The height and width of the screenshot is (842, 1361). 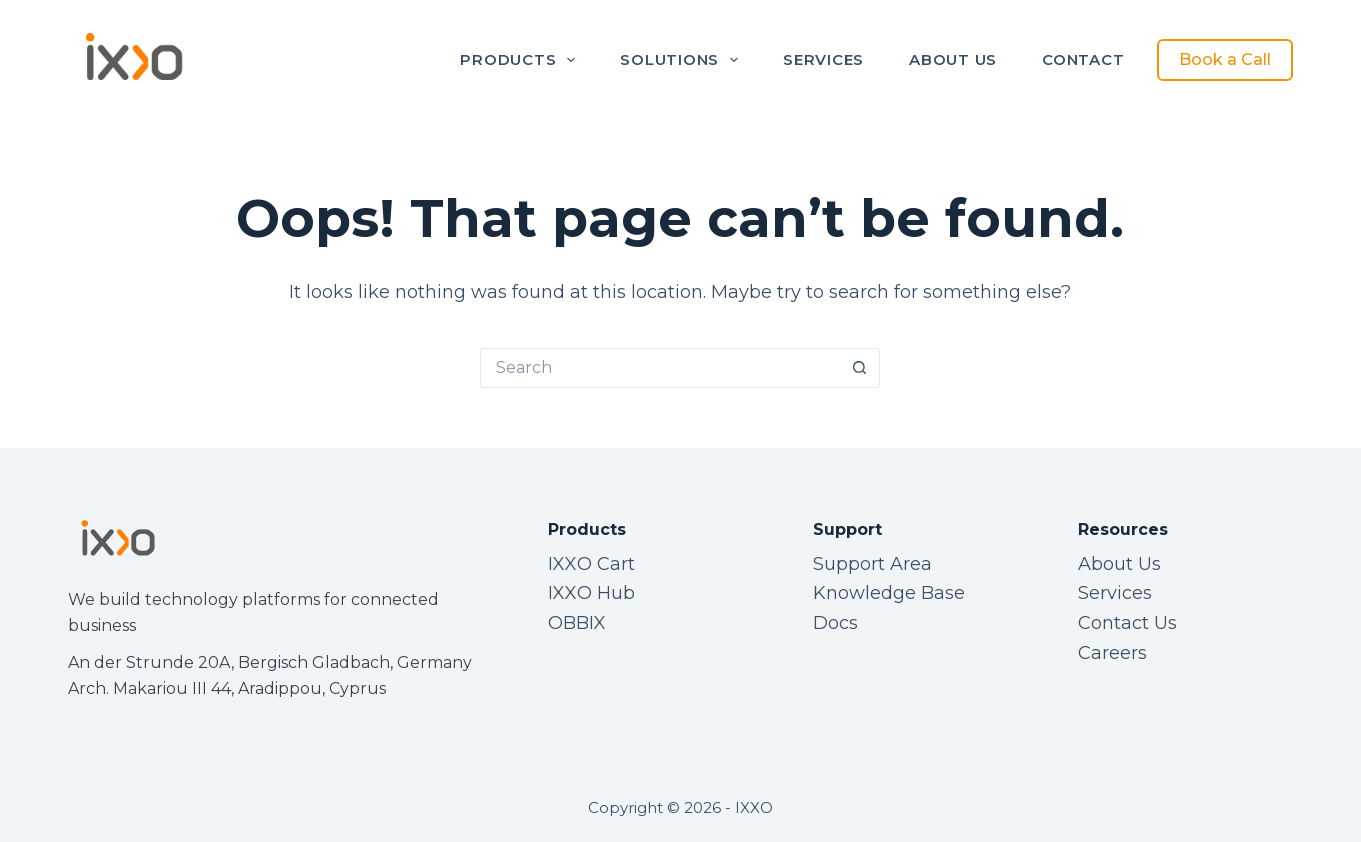 I want to click on Contact, so click(x=1083, y=59).